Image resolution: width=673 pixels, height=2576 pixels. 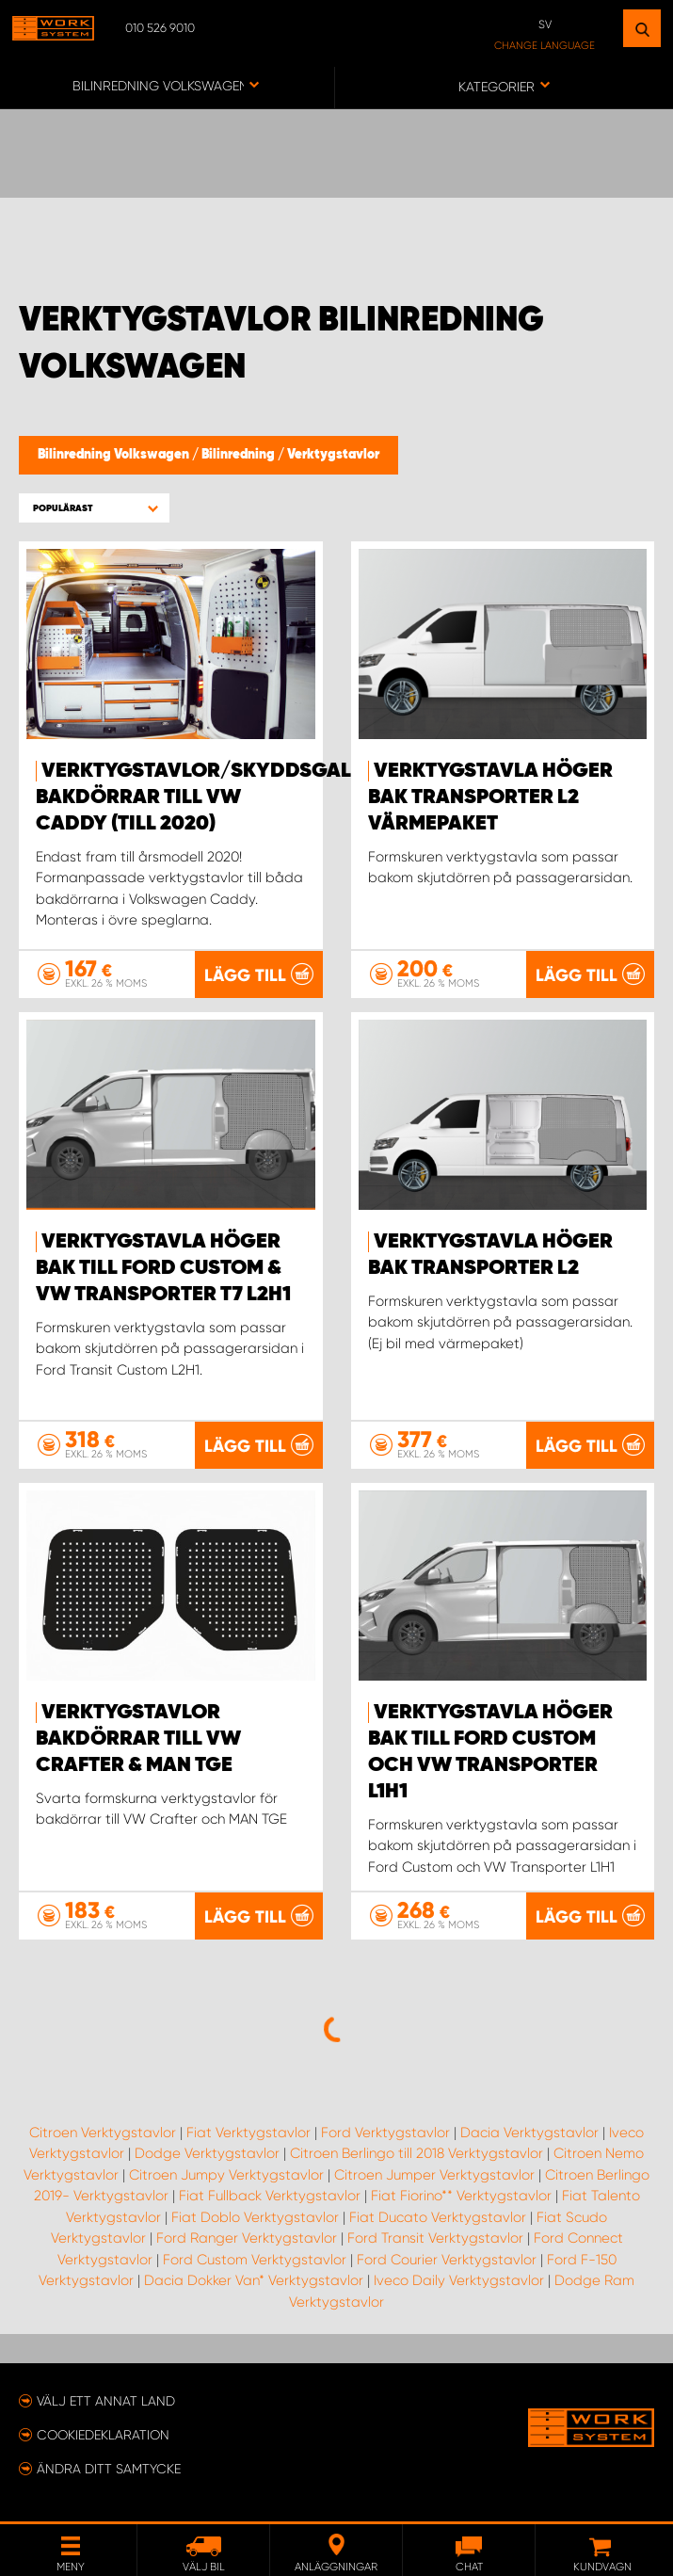 I want to click on Verktygstavla höger bak till Ford Custom & VW Transporter T7 L2H1, so click(x=163, y=1268).